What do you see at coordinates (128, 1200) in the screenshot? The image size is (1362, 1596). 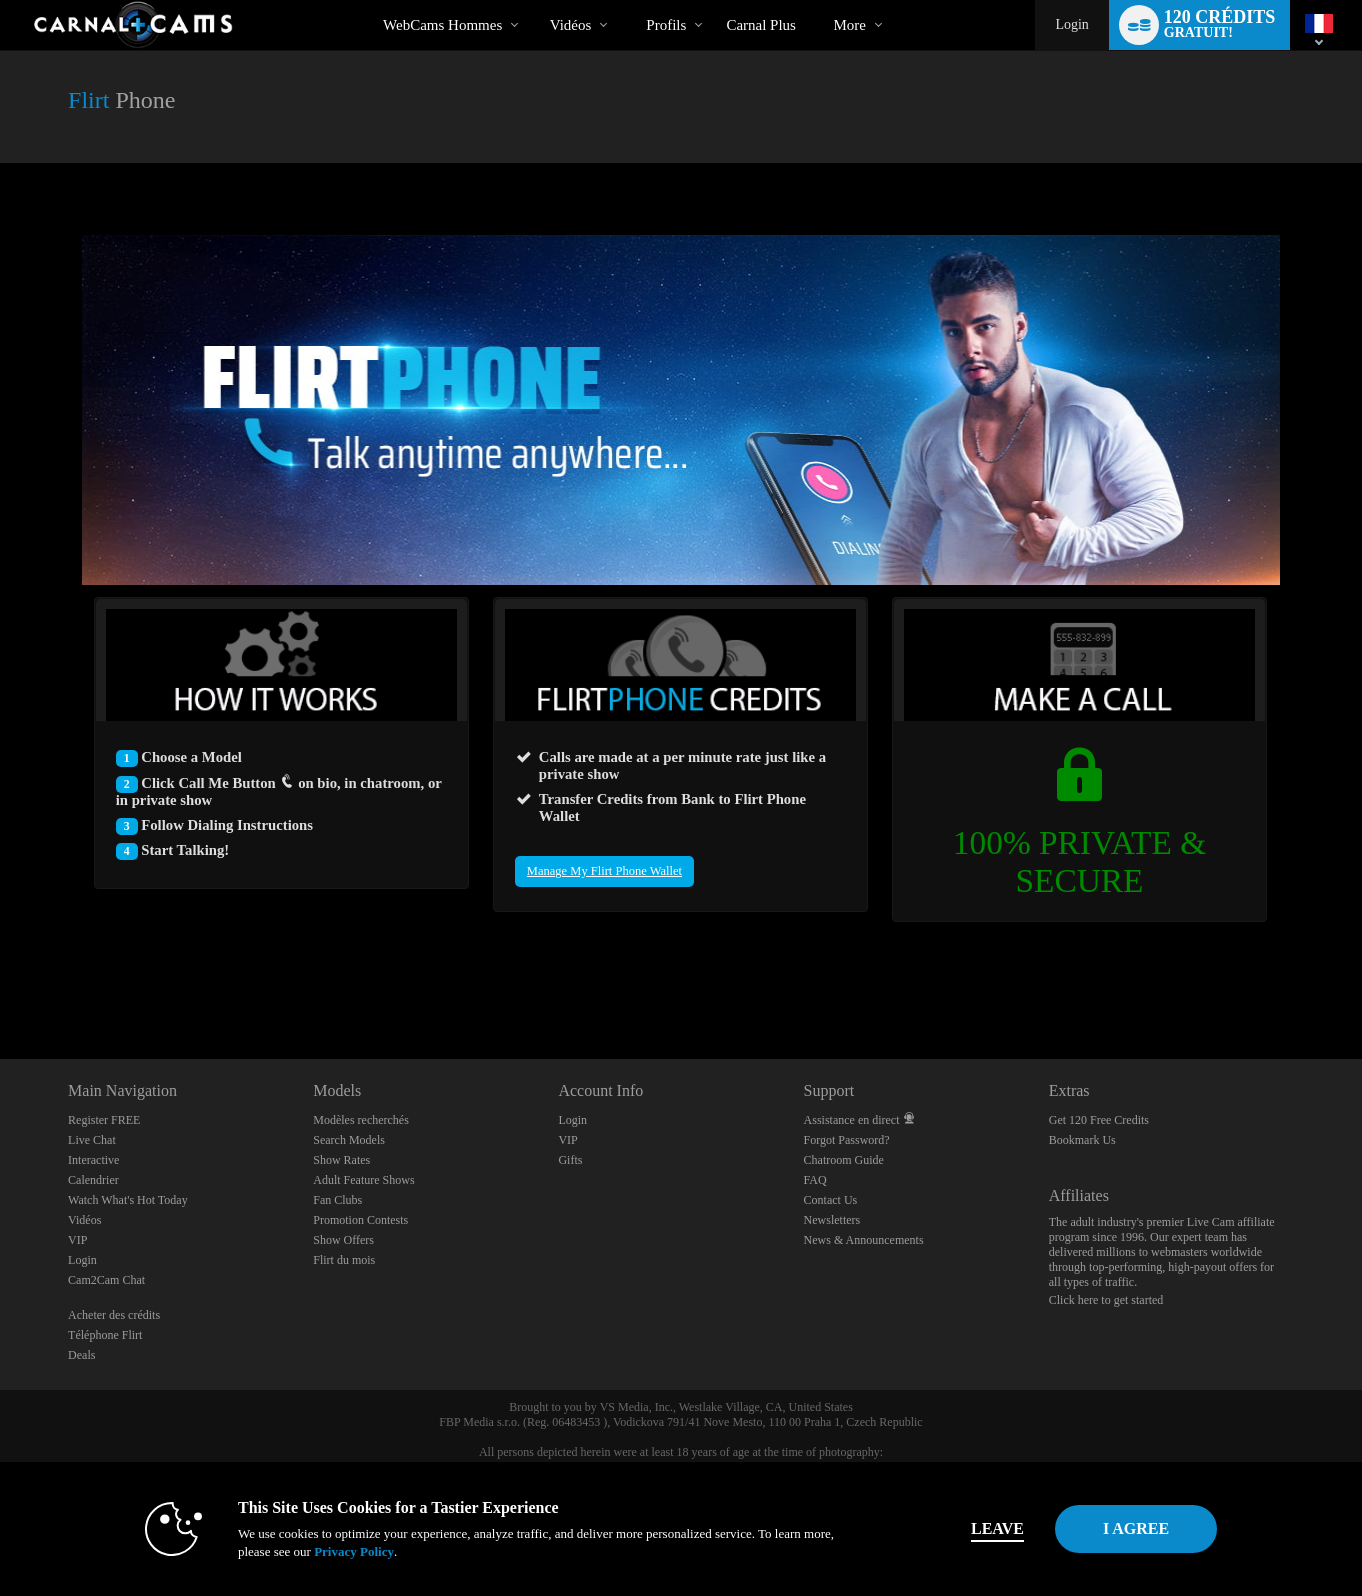 I see `Watch What's Hot Today` at bounding box center [128, 1200].